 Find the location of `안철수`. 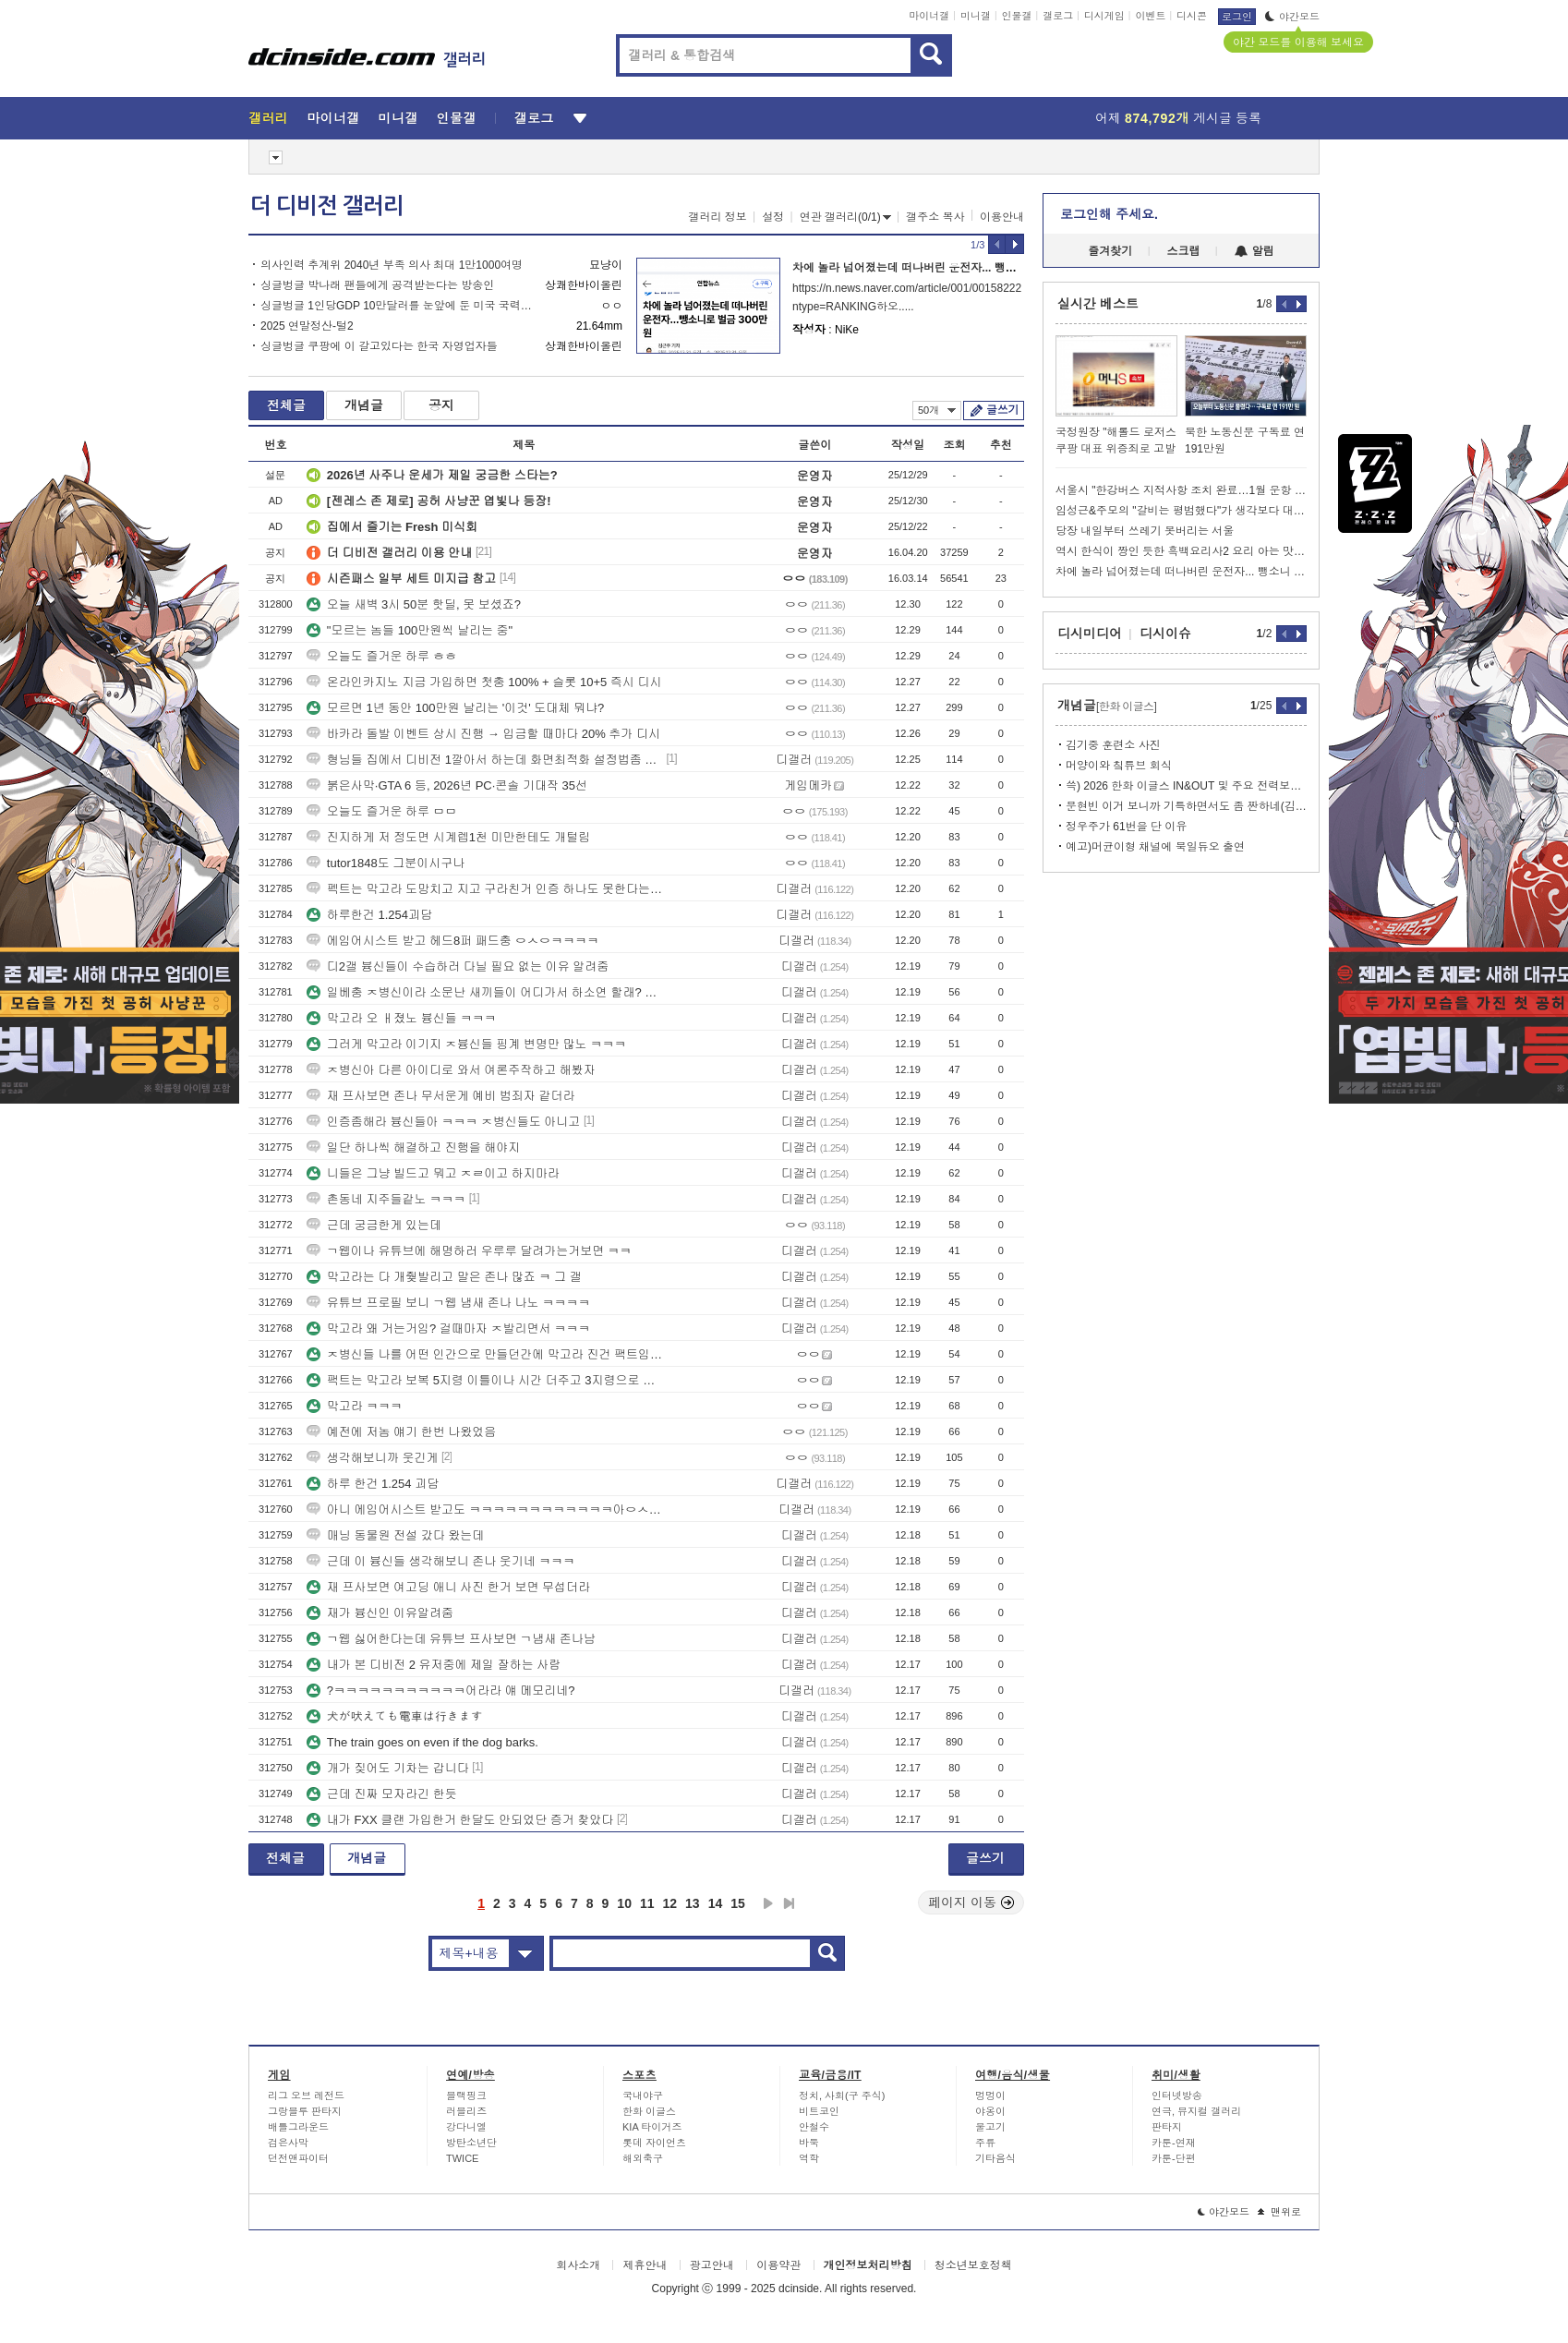

안철수 is located at coordinates (814, 2126).